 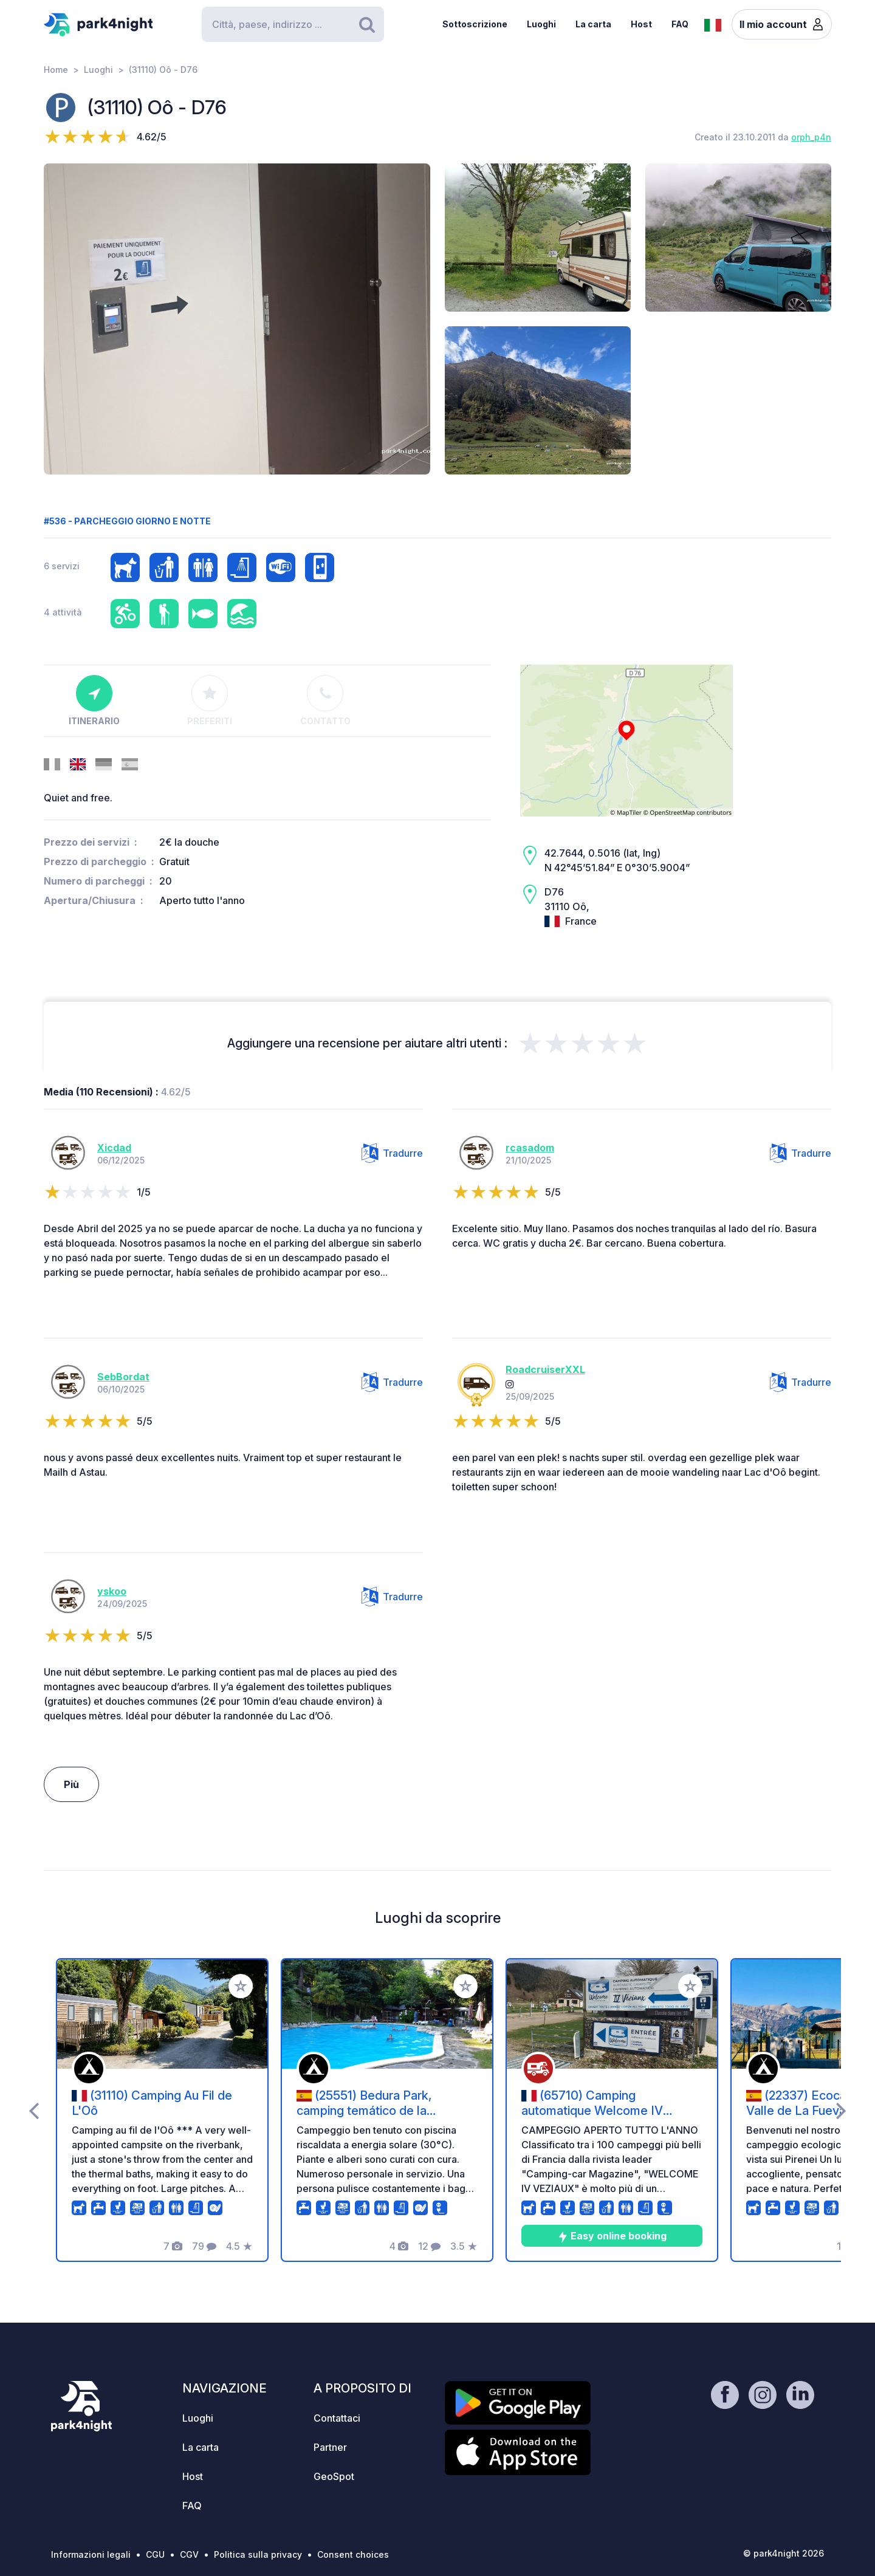 What do you see at coordinates (258, 2554) in the screenshot?
I see `Politica sulla privacy` at bounding box center [258, 2554].